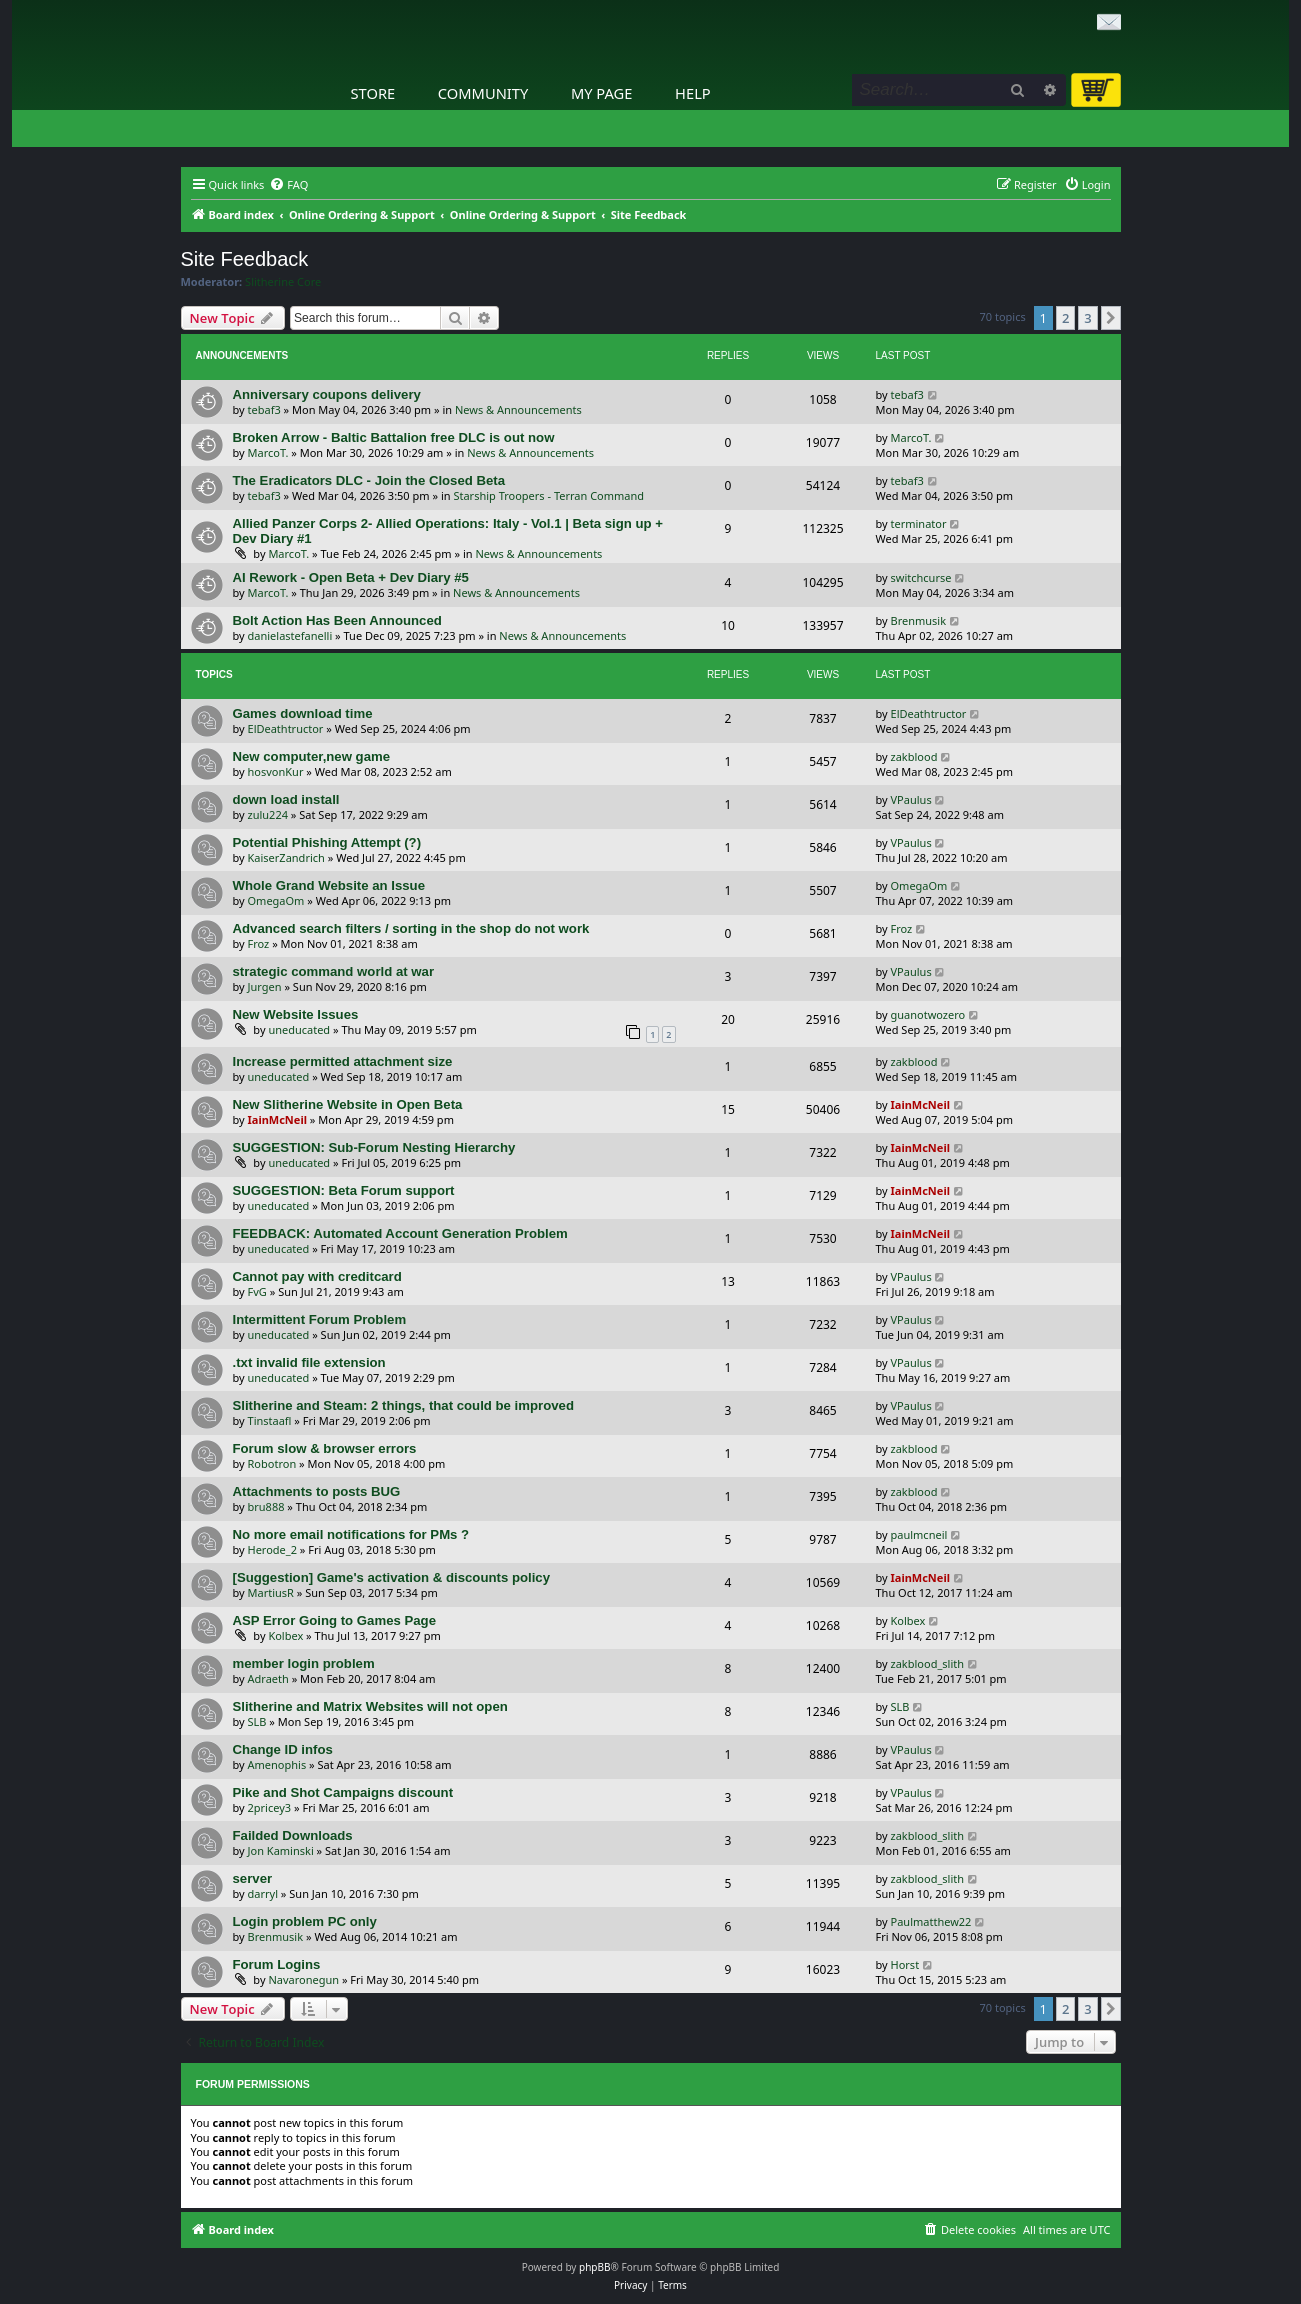 The width and height of the screenshot is (1301, 2304). What do you see at coordinates (335, 1620) in the screenshot?
I see `ASP Error Going to Games Page` at bounding box center [335, 1620].